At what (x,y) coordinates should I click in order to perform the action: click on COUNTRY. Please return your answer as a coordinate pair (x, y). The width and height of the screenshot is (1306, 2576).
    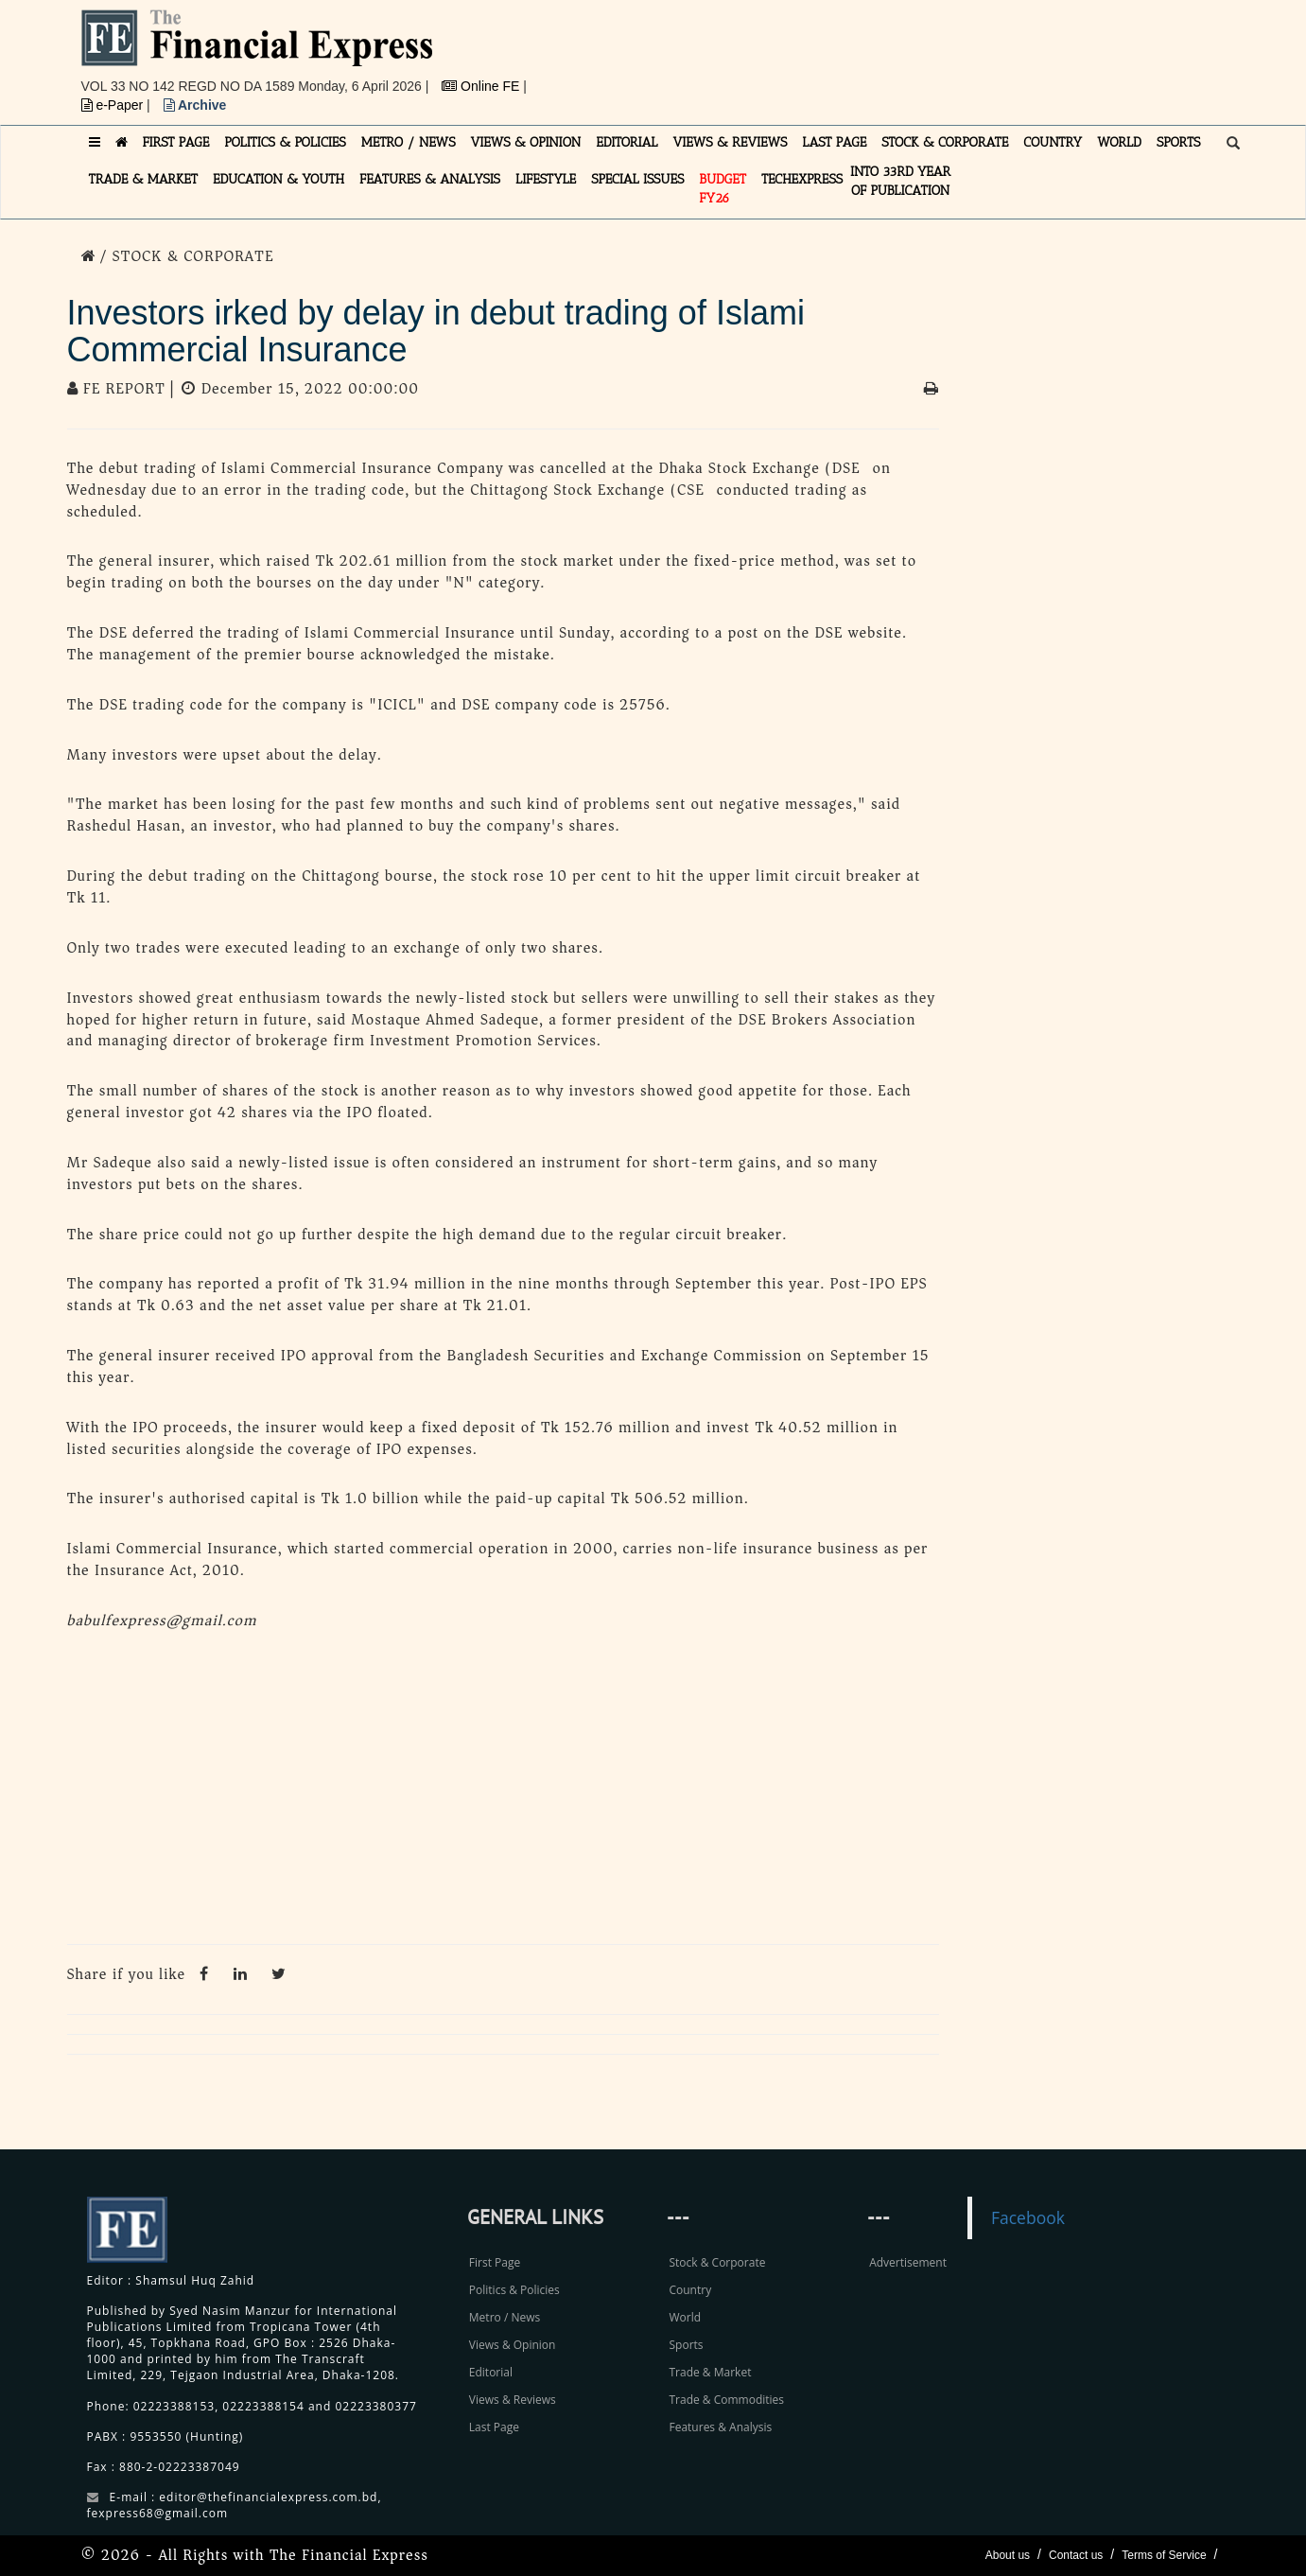
    Looking at the image, I should click on (1052, 142).